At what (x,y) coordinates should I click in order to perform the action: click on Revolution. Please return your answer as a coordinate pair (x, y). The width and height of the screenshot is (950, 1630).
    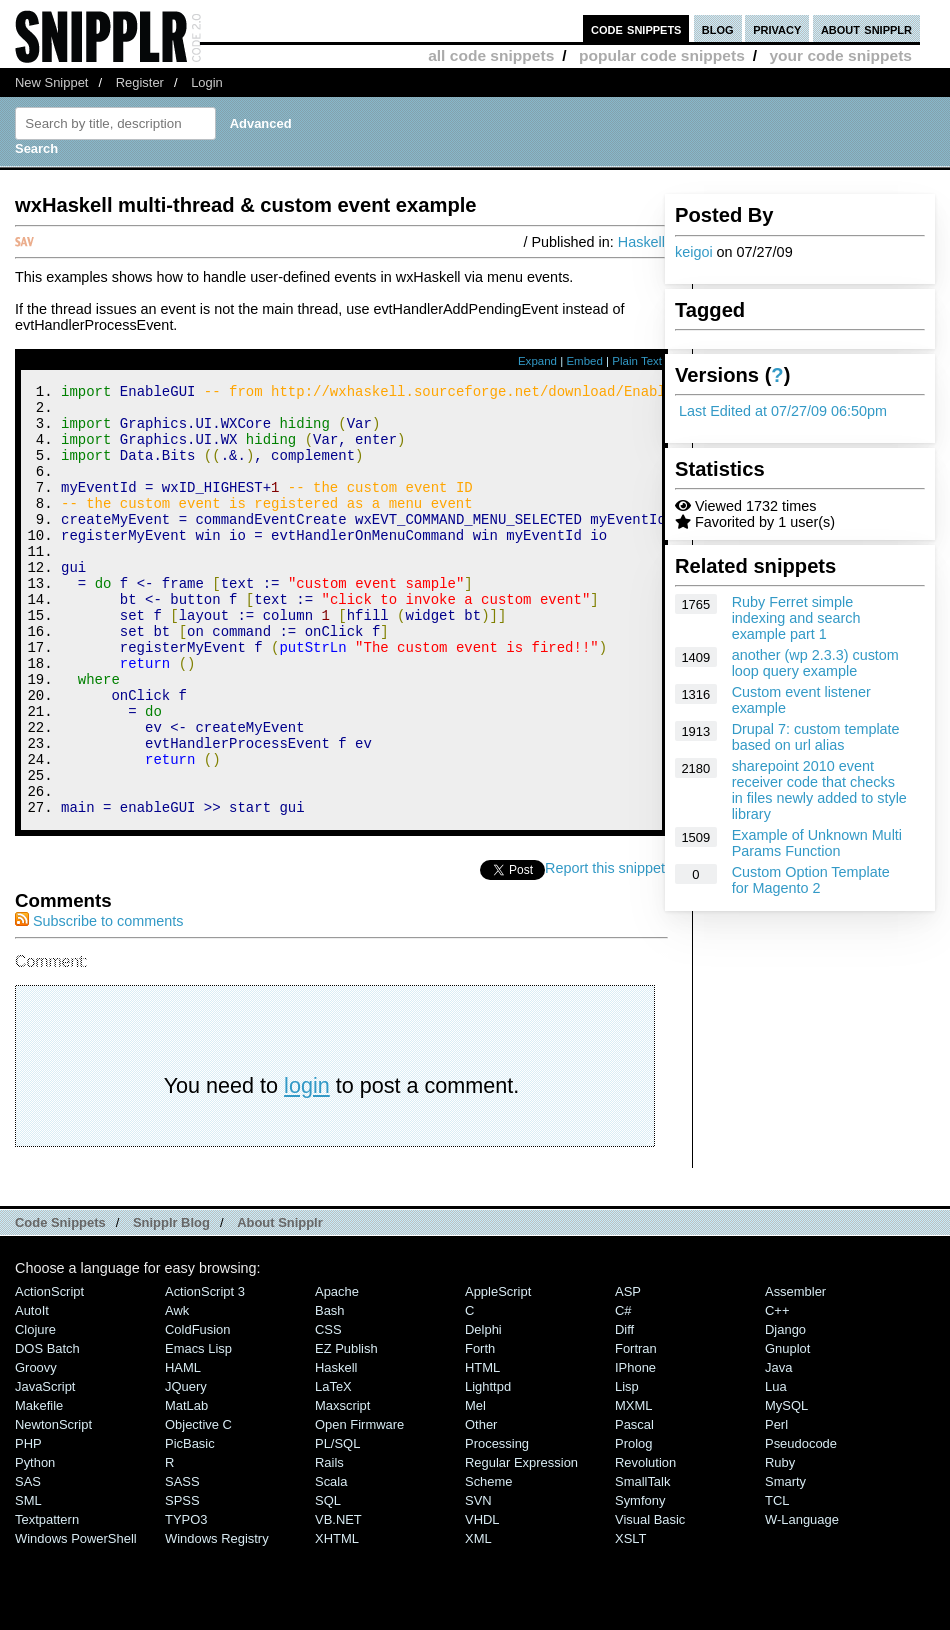
    Looking at the image, I should click on (645, 1543).